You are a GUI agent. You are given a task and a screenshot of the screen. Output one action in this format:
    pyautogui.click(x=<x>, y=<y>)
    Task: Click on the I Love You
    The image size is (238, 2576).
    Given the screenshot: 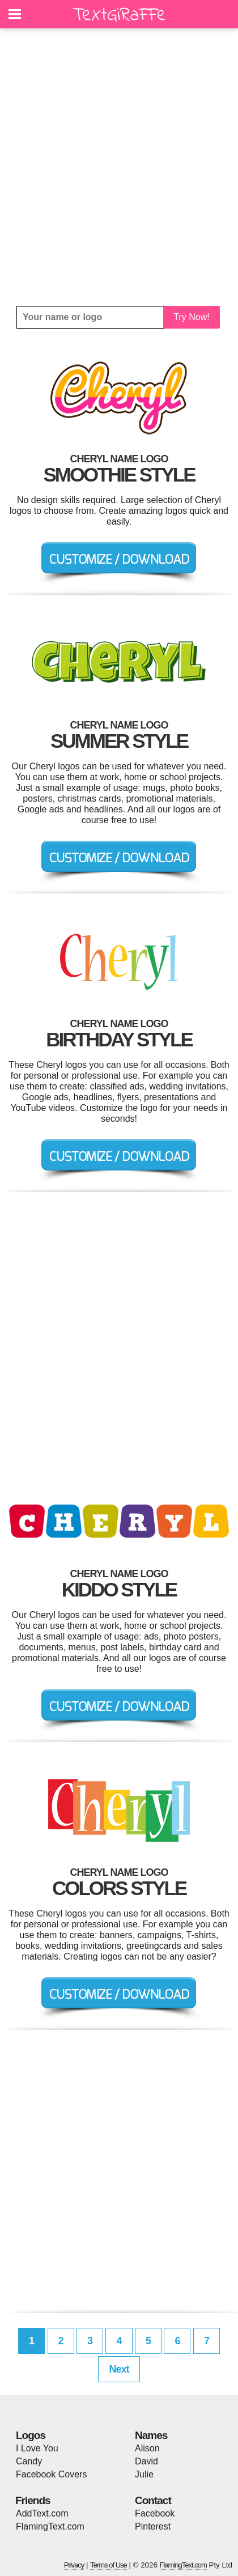 What is the action you would take?
    pyautogui.click(x=37, y=2448)
    